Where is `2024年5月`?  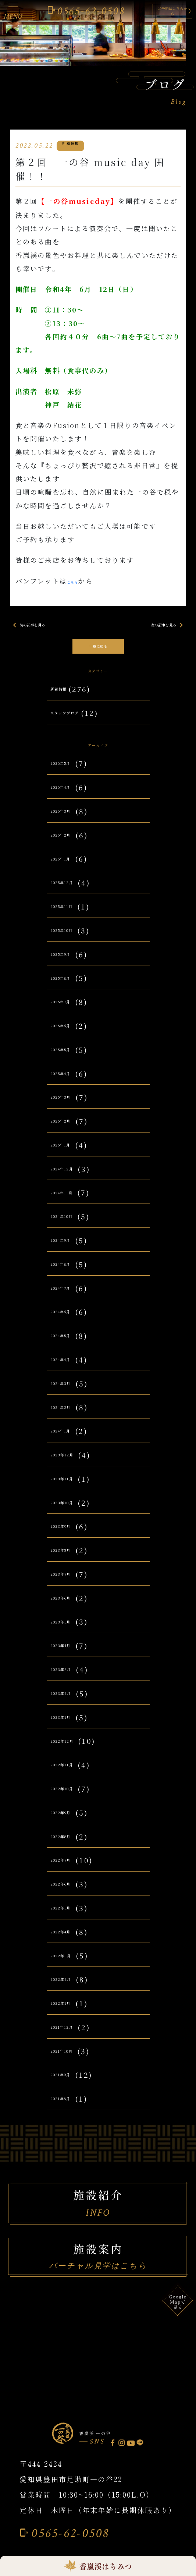
2024年5月 is located at coordinates (70, 1346).